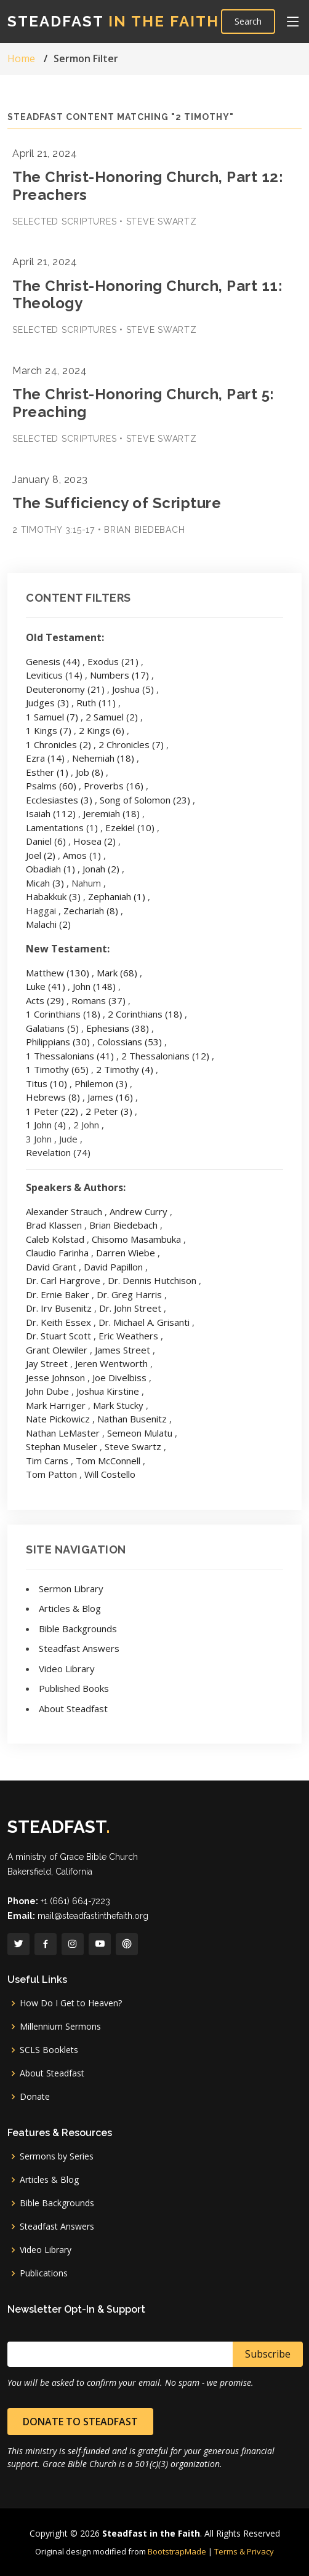 Image resolution: width=309 pixels, height=2576 pixels. Describe the element at coordinates (119, 1377) in the screenshot. I see `Joe Divelbiss` at that location.